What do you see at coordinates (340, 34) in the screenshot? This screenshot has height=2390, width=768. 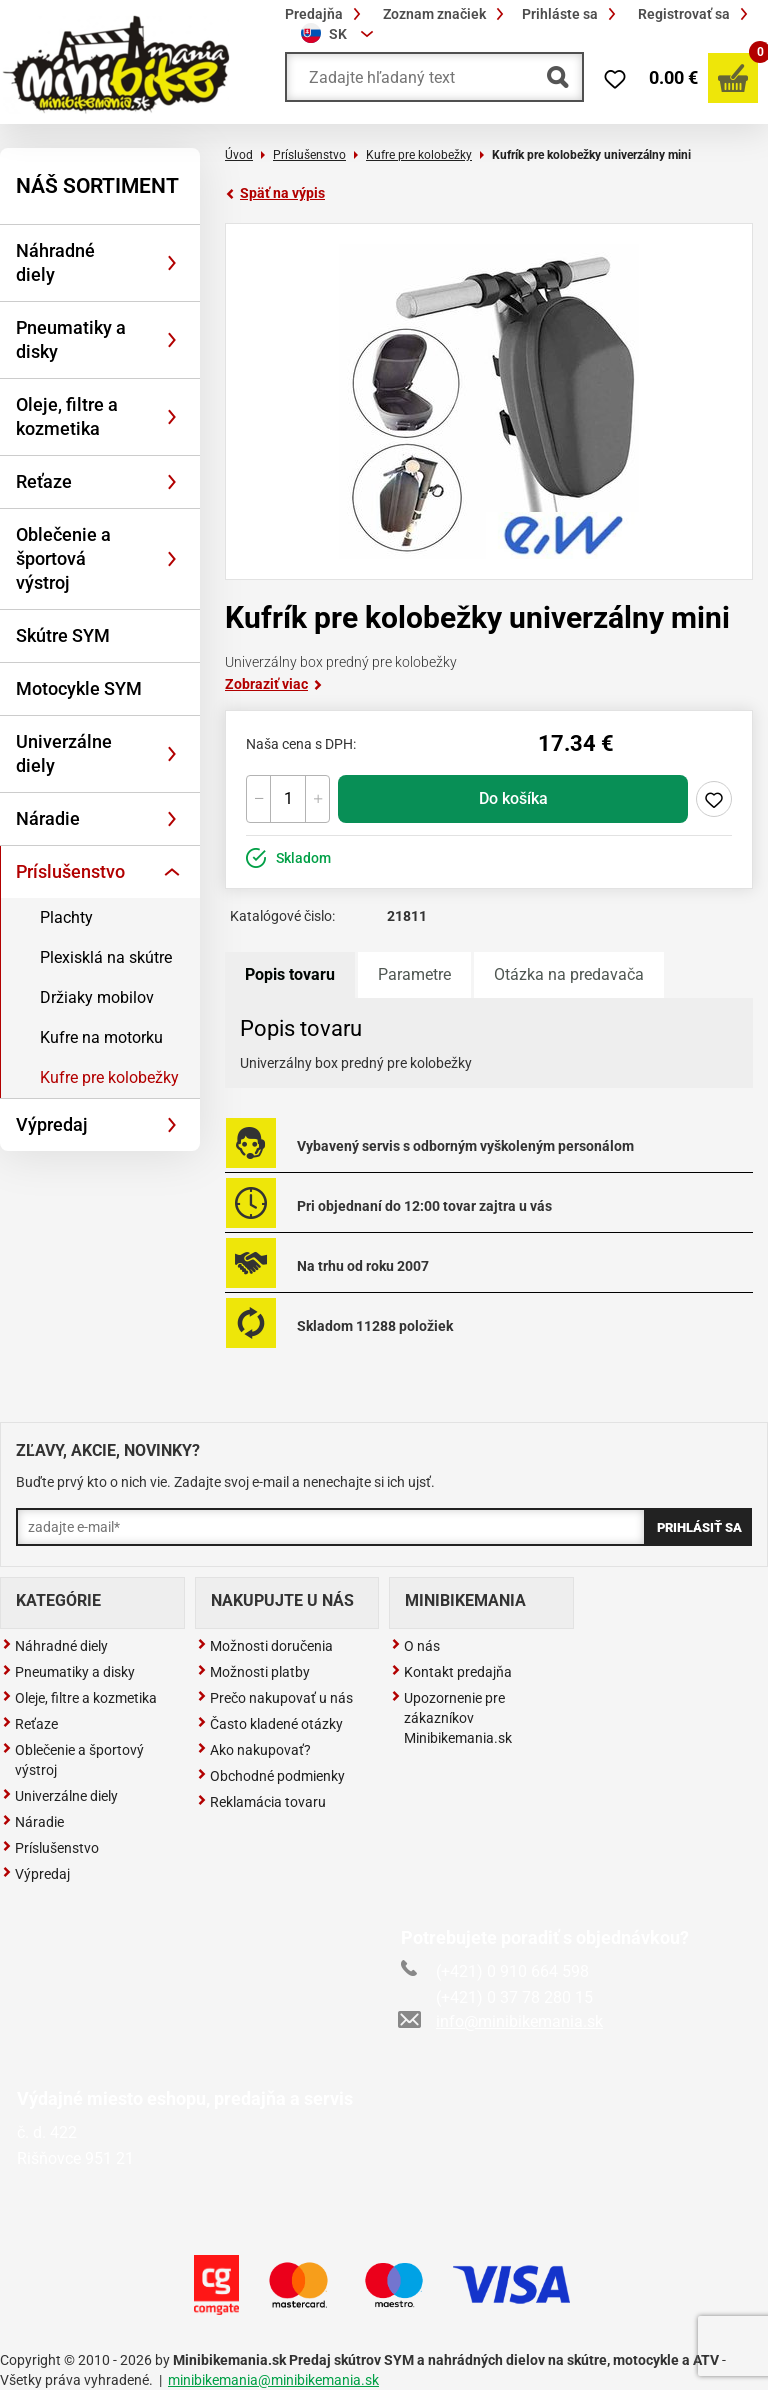 I see `[combobox]` at bounding box center [340, 34].